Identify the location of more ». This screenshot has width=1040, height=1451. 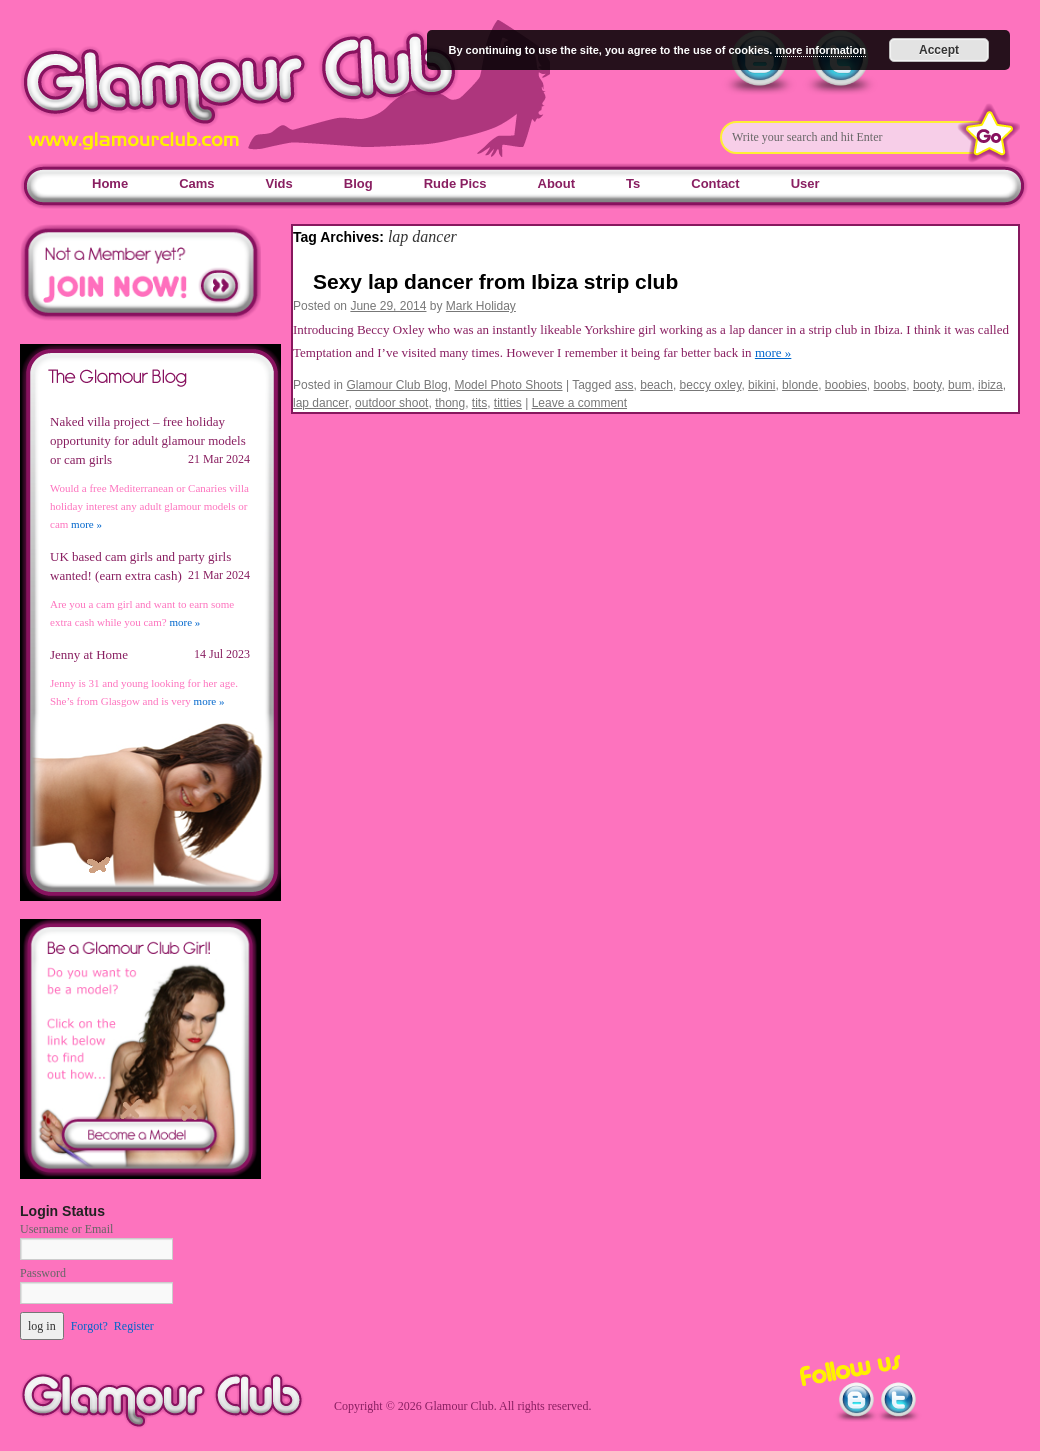
(773, 352).